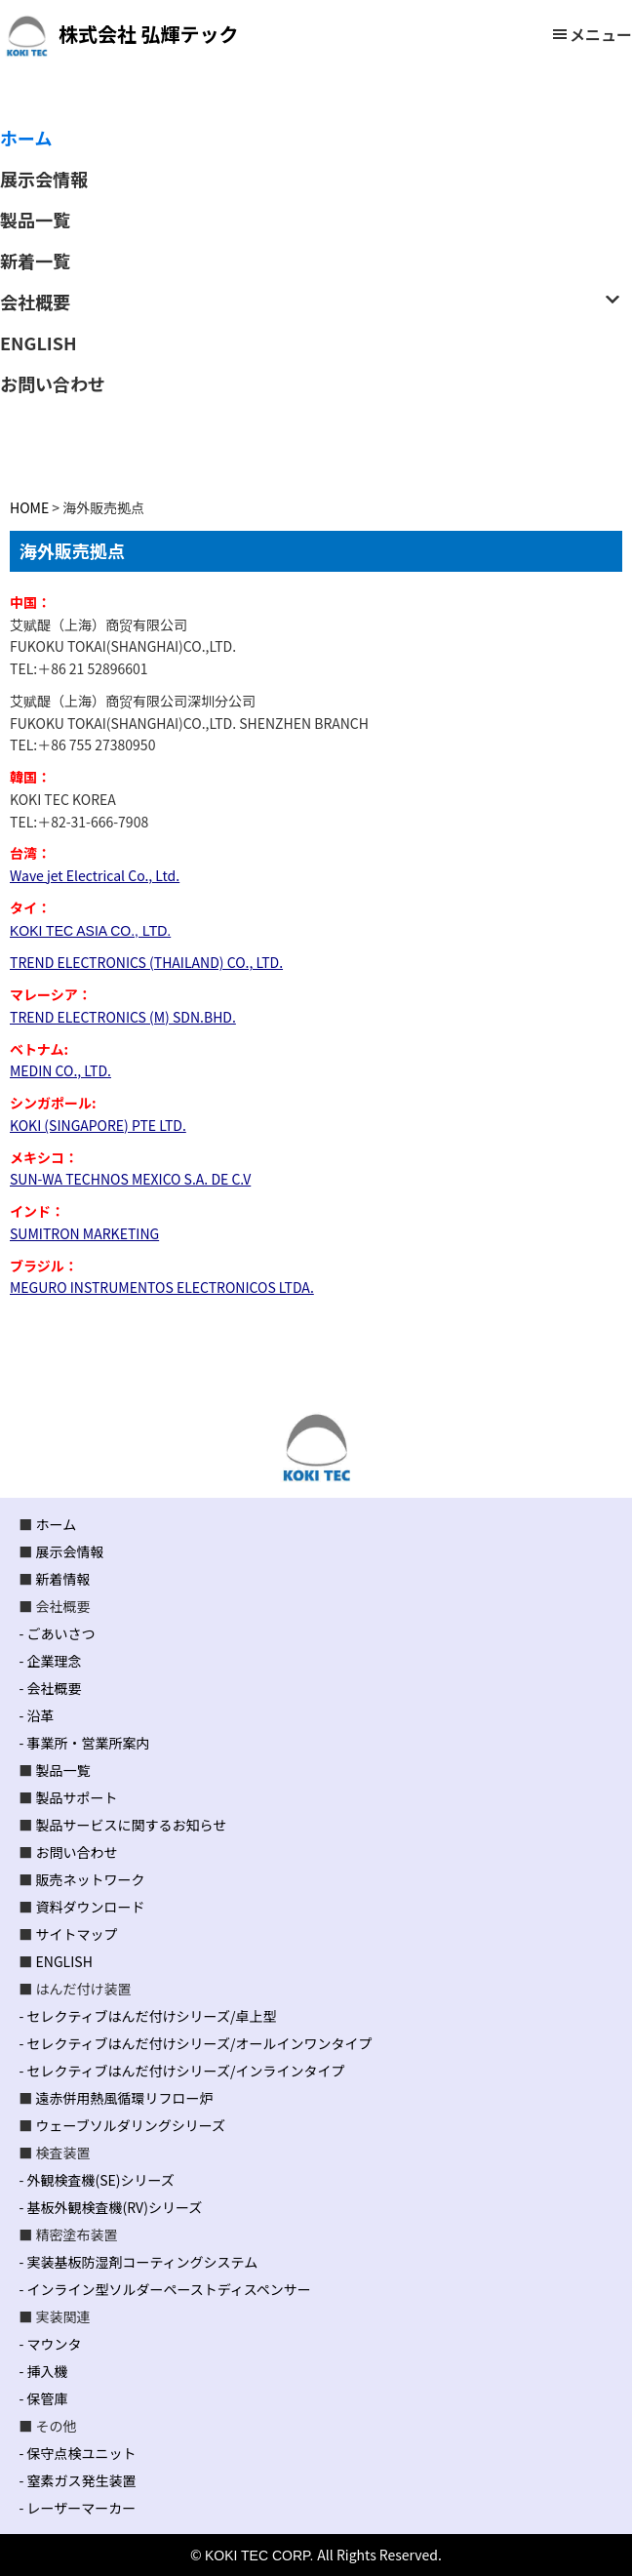  What do you see at coordinates (123, 1016) in the screenshot?
I see `TREND ELECTRONICS (M) SDN.BHD.` at bounding box center [123, 1016].